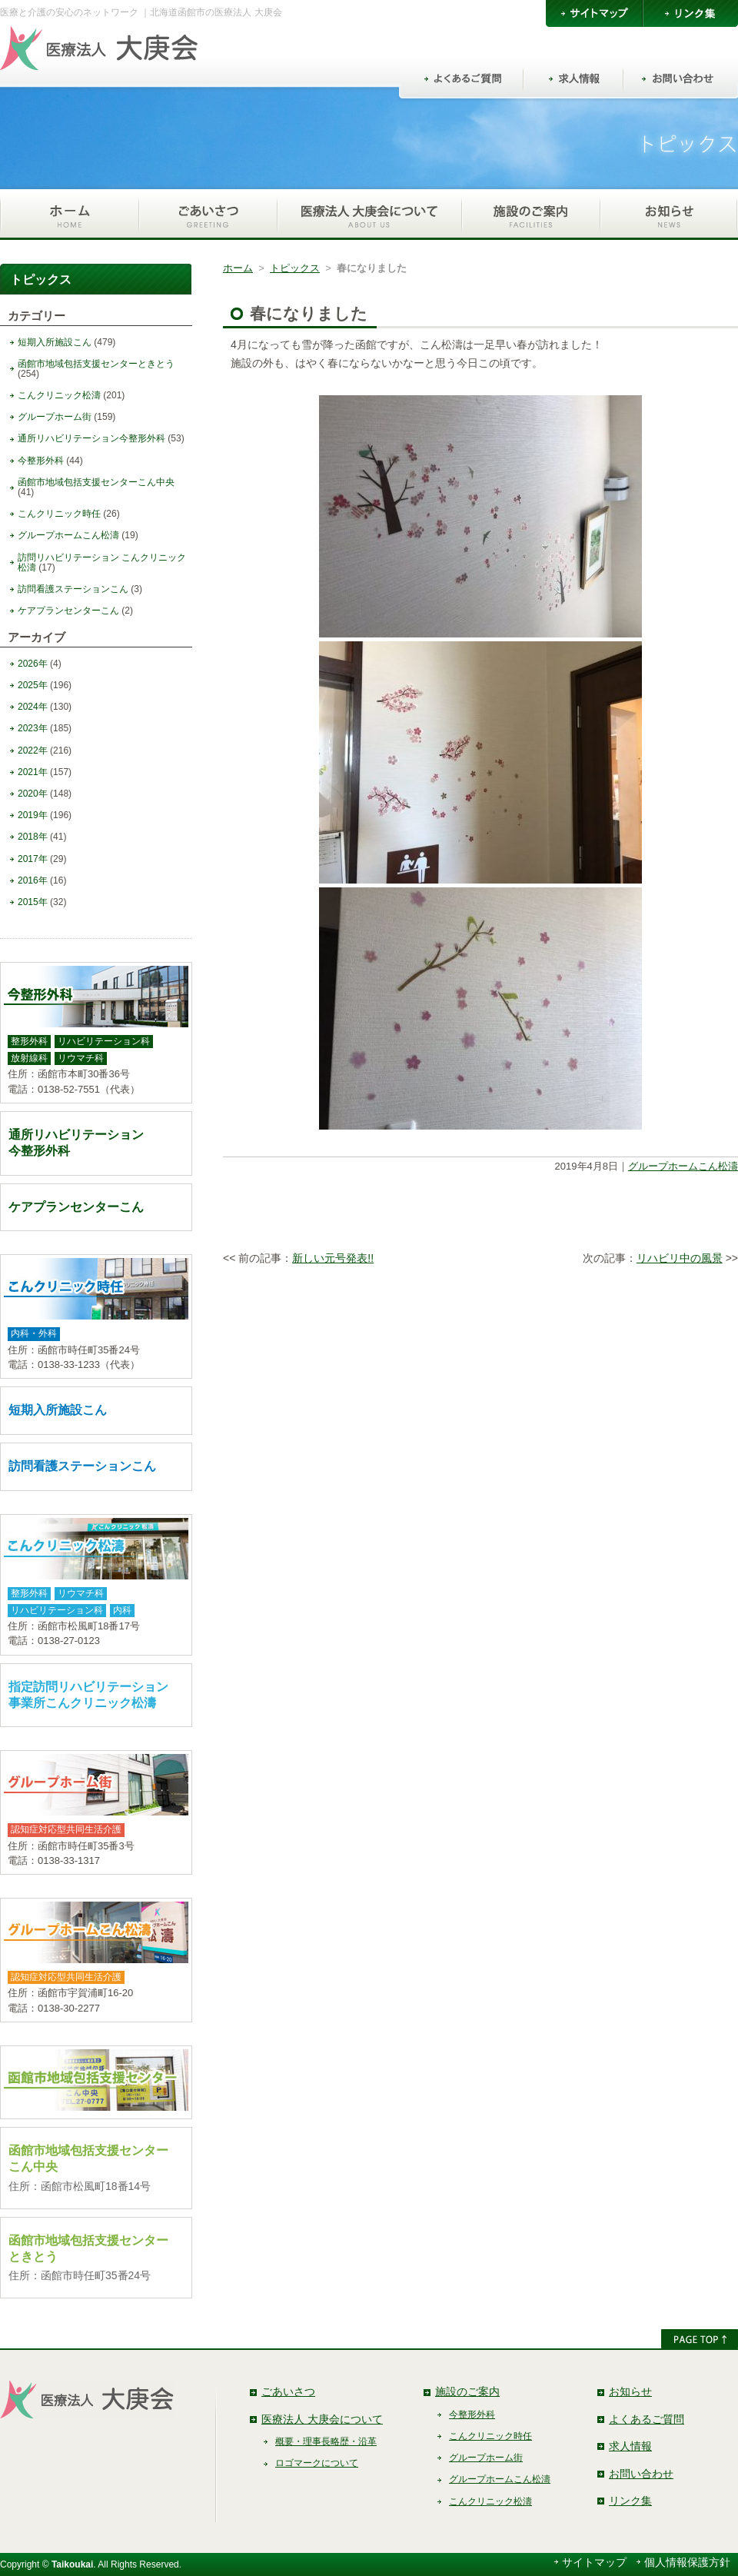  Describe the element at coordinates (33, 663) in the screenshot. I see `2026年` at that location.